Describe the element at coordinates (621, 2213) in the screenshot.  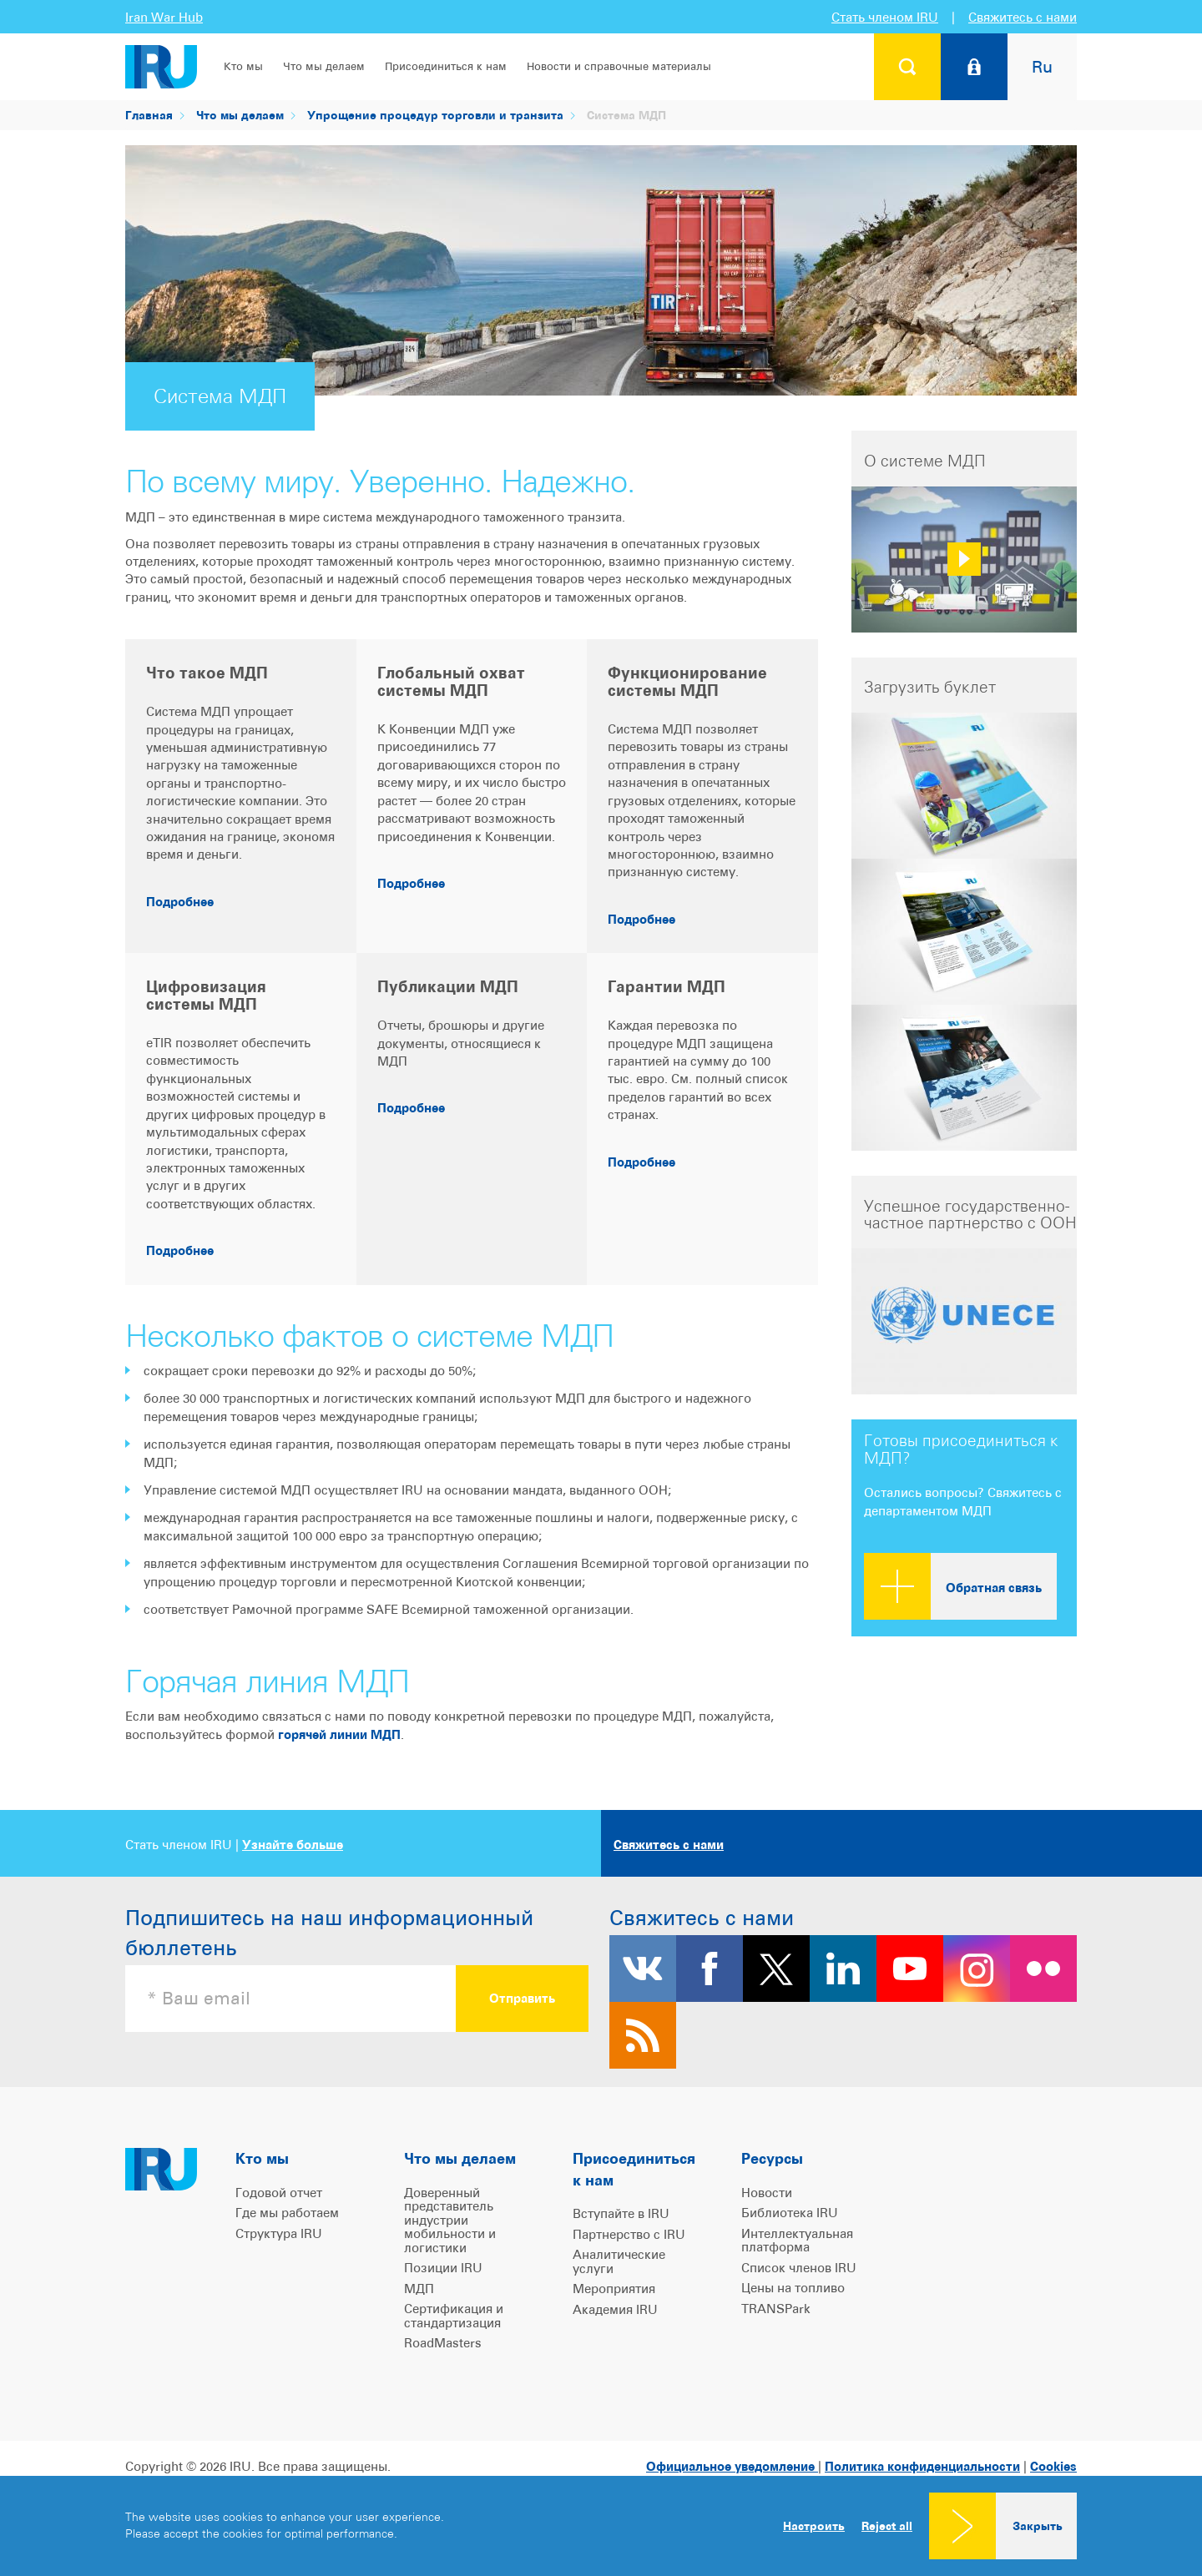
I see `Вступайте в IRU` at that location.